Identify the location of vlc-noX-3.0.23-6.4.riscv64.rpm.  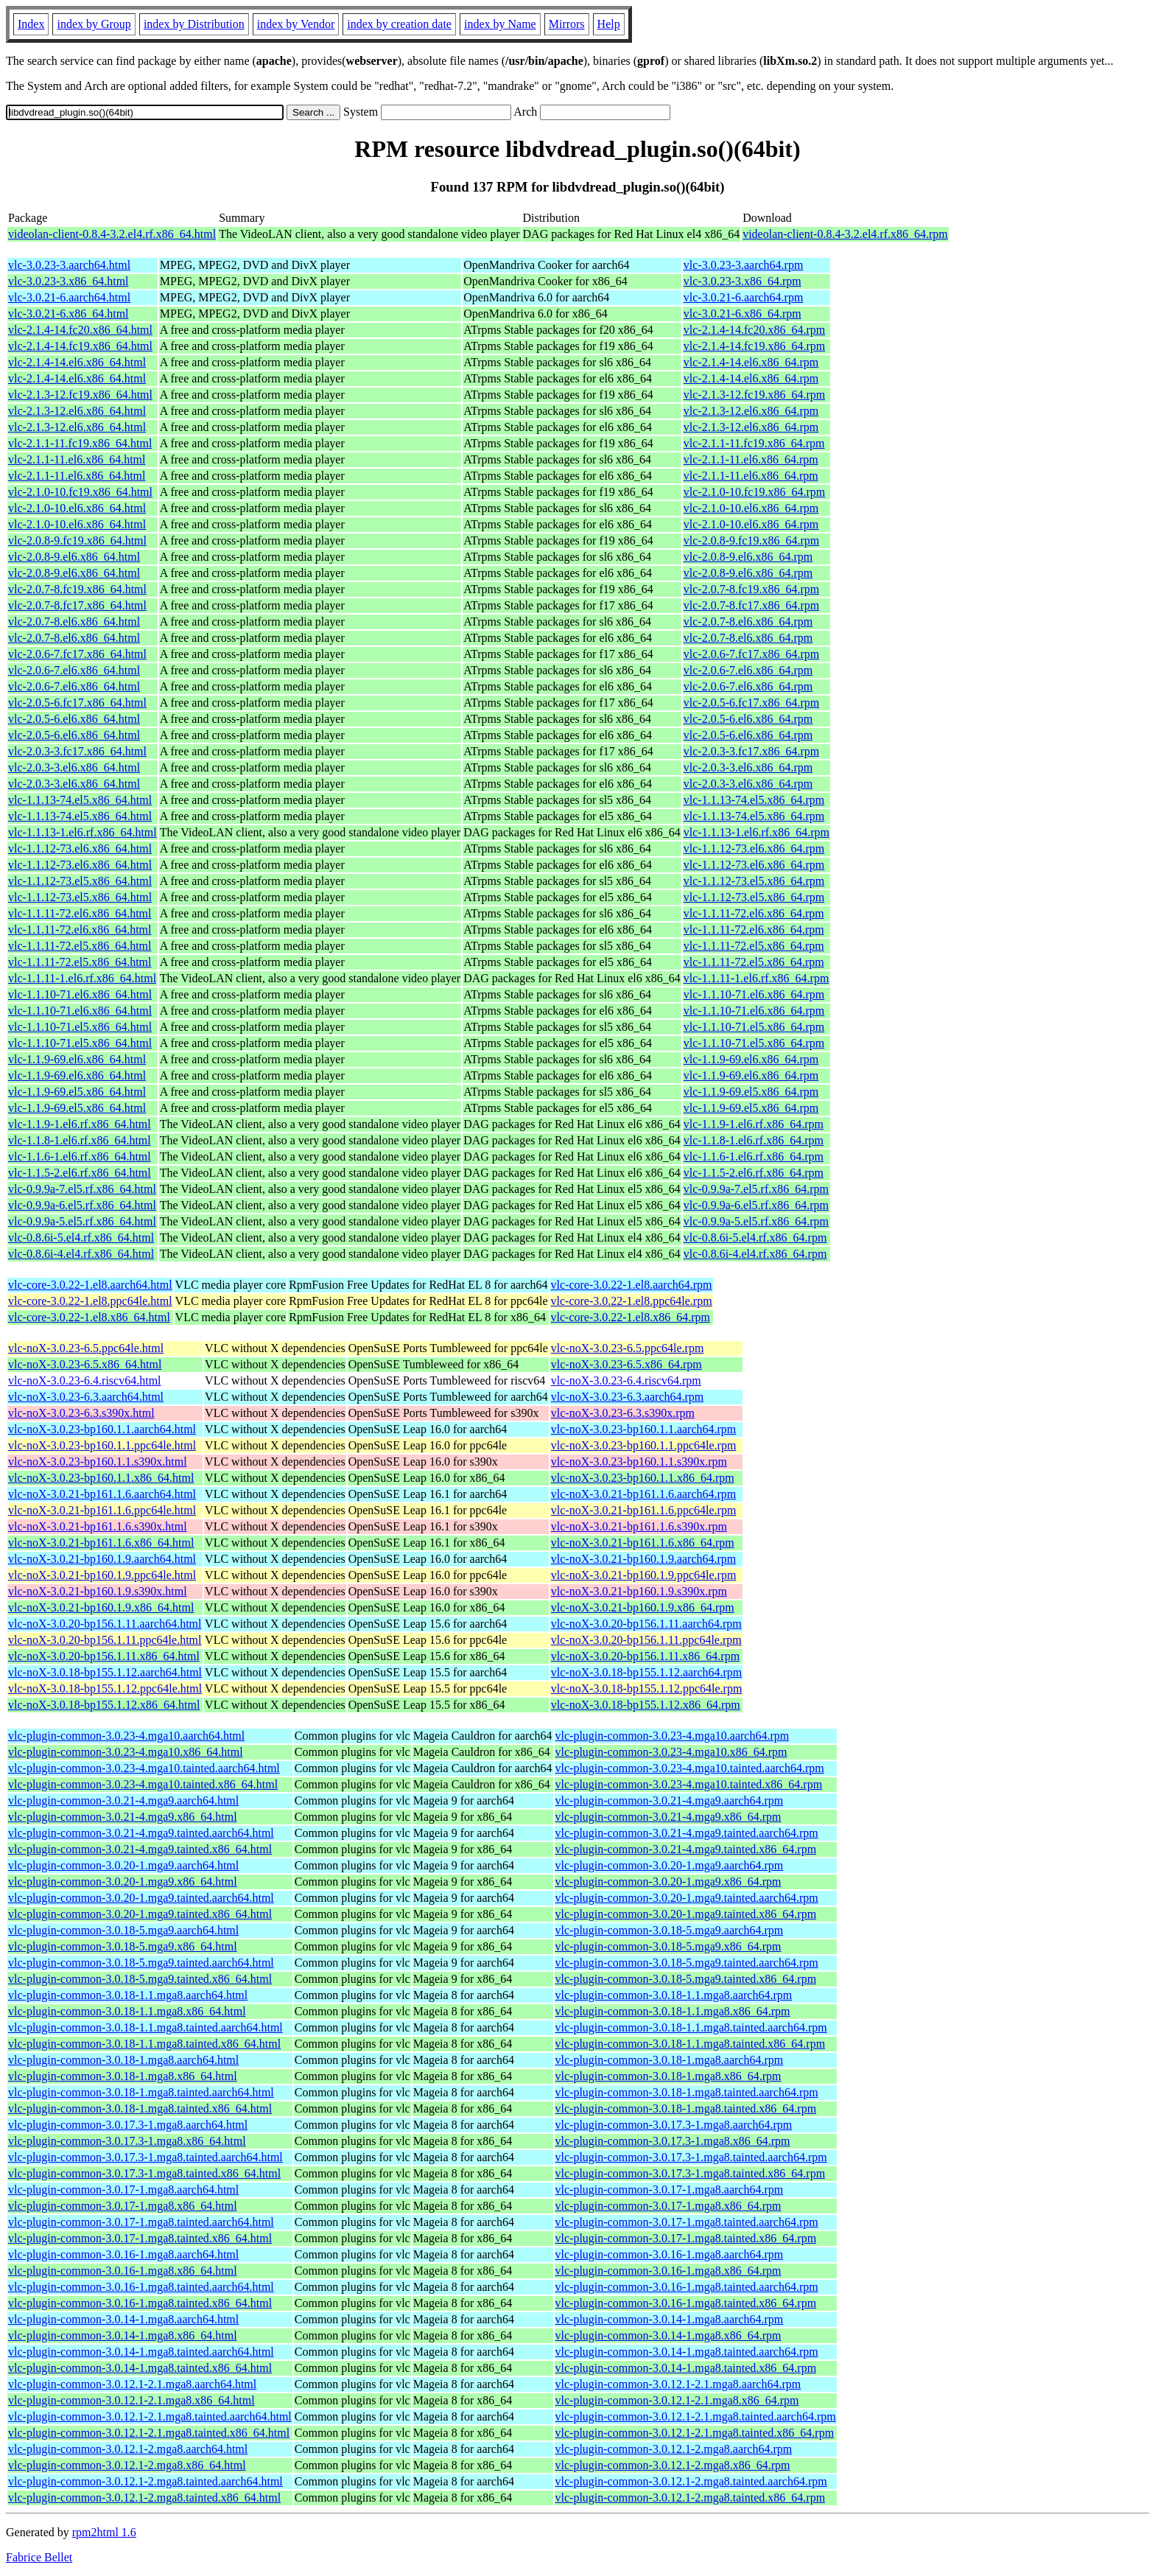
(626, 1380).